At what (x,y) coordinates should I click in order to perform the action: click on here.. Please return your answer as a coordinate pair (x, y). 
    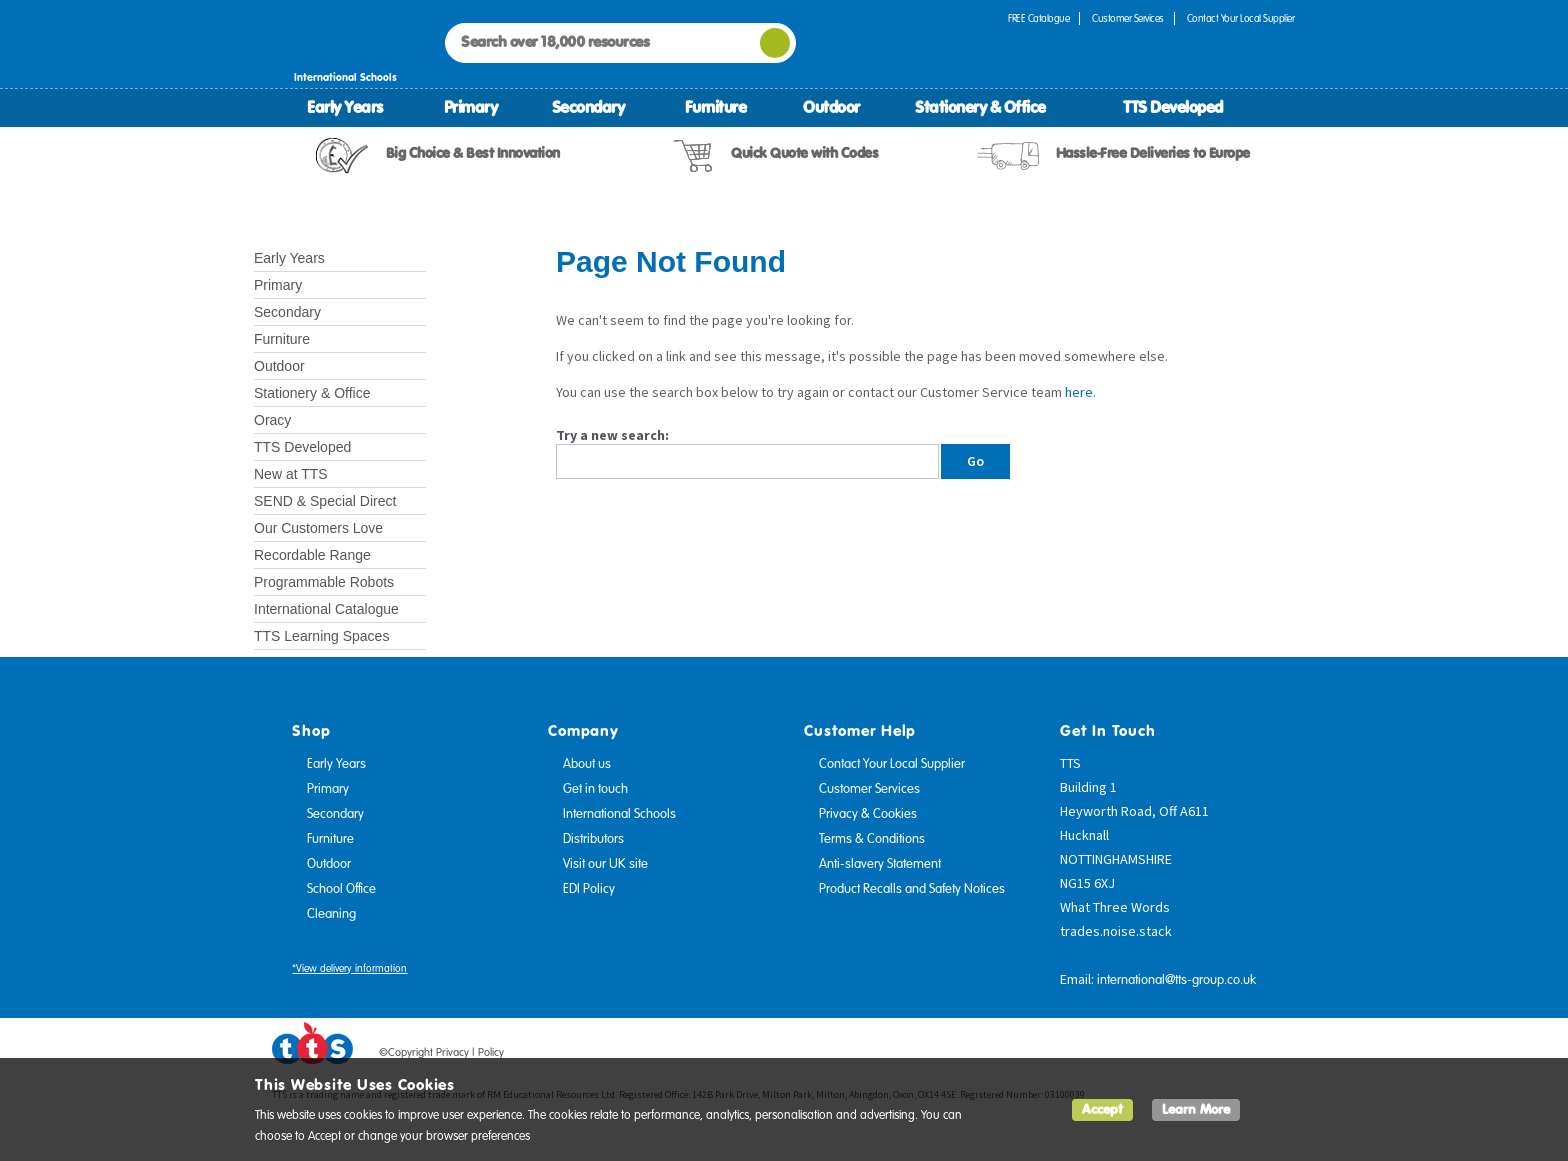
    Looking at the image, I should click on (1080, 392).